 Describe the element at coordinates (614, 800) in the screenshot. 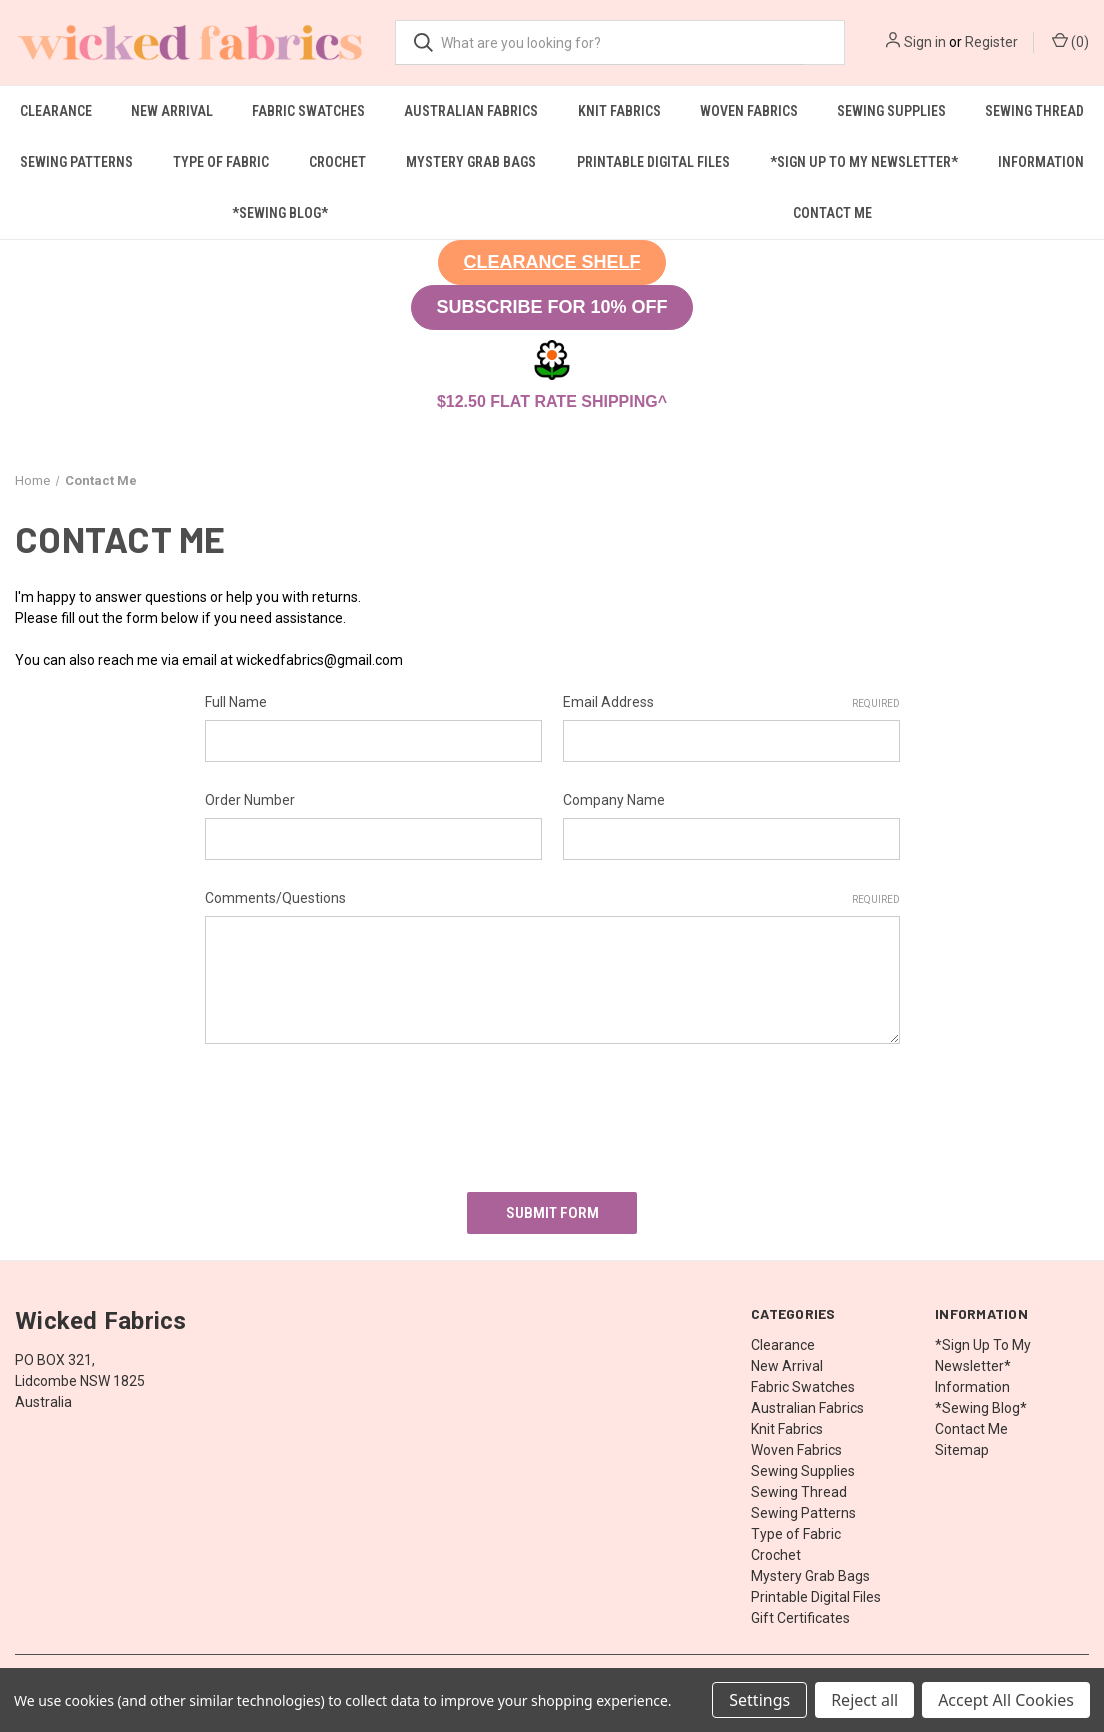

I see `Company Name` at that location.